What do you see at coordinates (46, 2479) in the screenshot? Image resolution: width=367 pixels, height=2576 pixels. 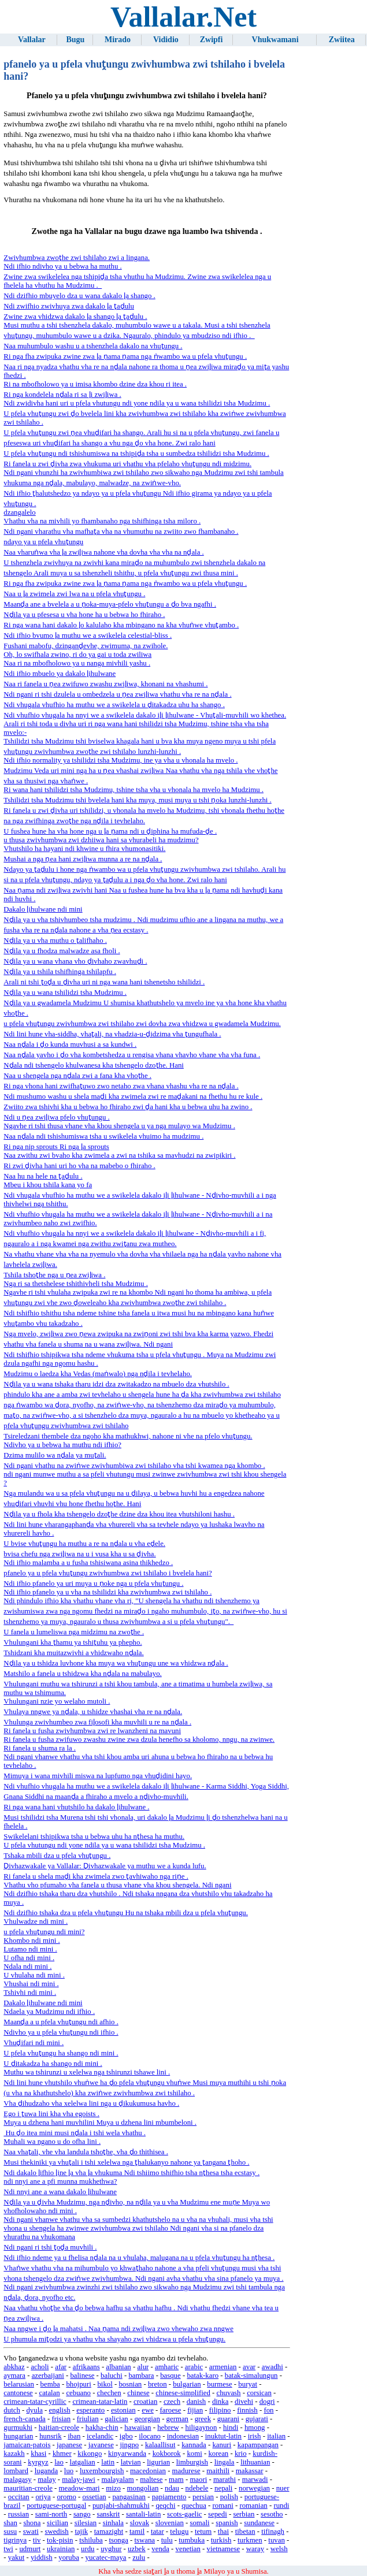 I see `malay` at bounding box center [46, 2479].